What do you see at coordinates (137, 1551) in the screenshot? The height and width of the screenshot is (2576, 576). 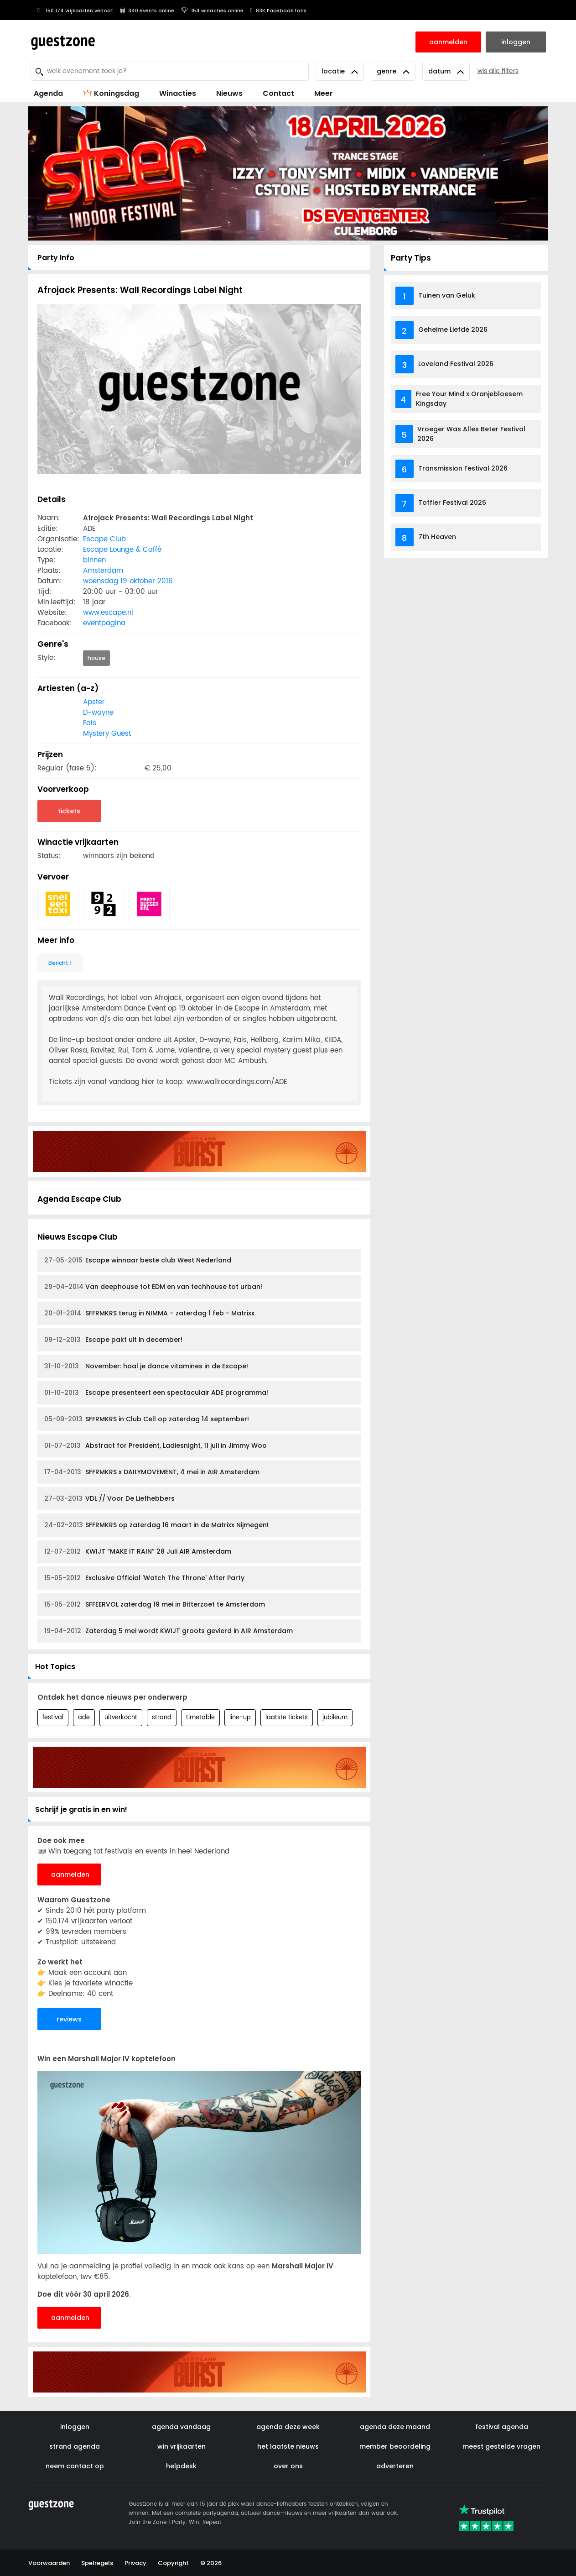 I see `KWIJT “MAKE IT RAIN” 28 Juli AIR Amsterdam` at bounding box center [137, 1551].